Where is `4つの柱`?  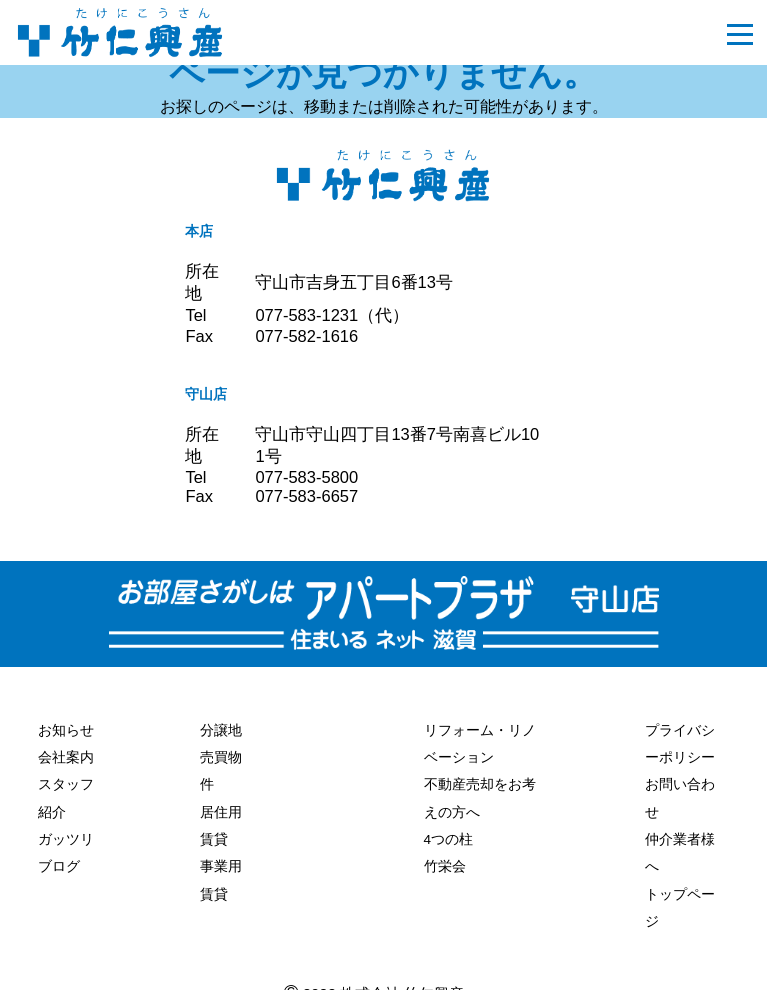
4つの柱 is located at coordinates (449, 831).